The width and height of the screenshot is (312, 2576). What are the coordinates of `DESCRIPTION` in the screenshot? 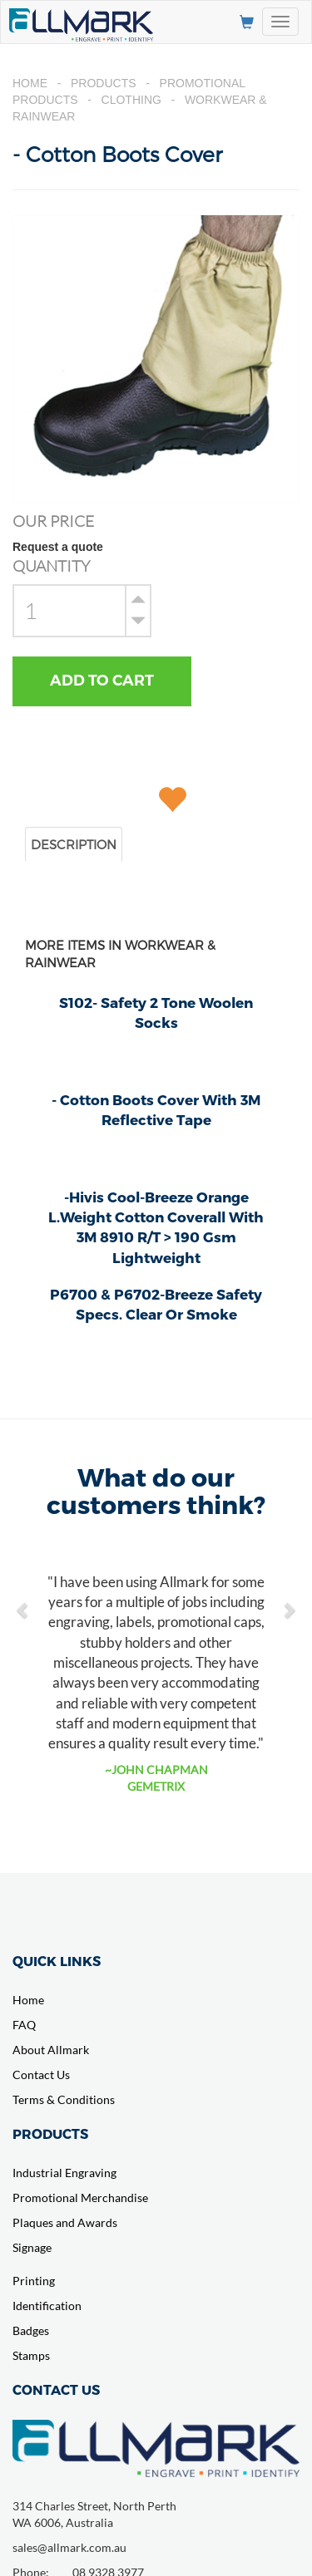 It's located at (73, 844).